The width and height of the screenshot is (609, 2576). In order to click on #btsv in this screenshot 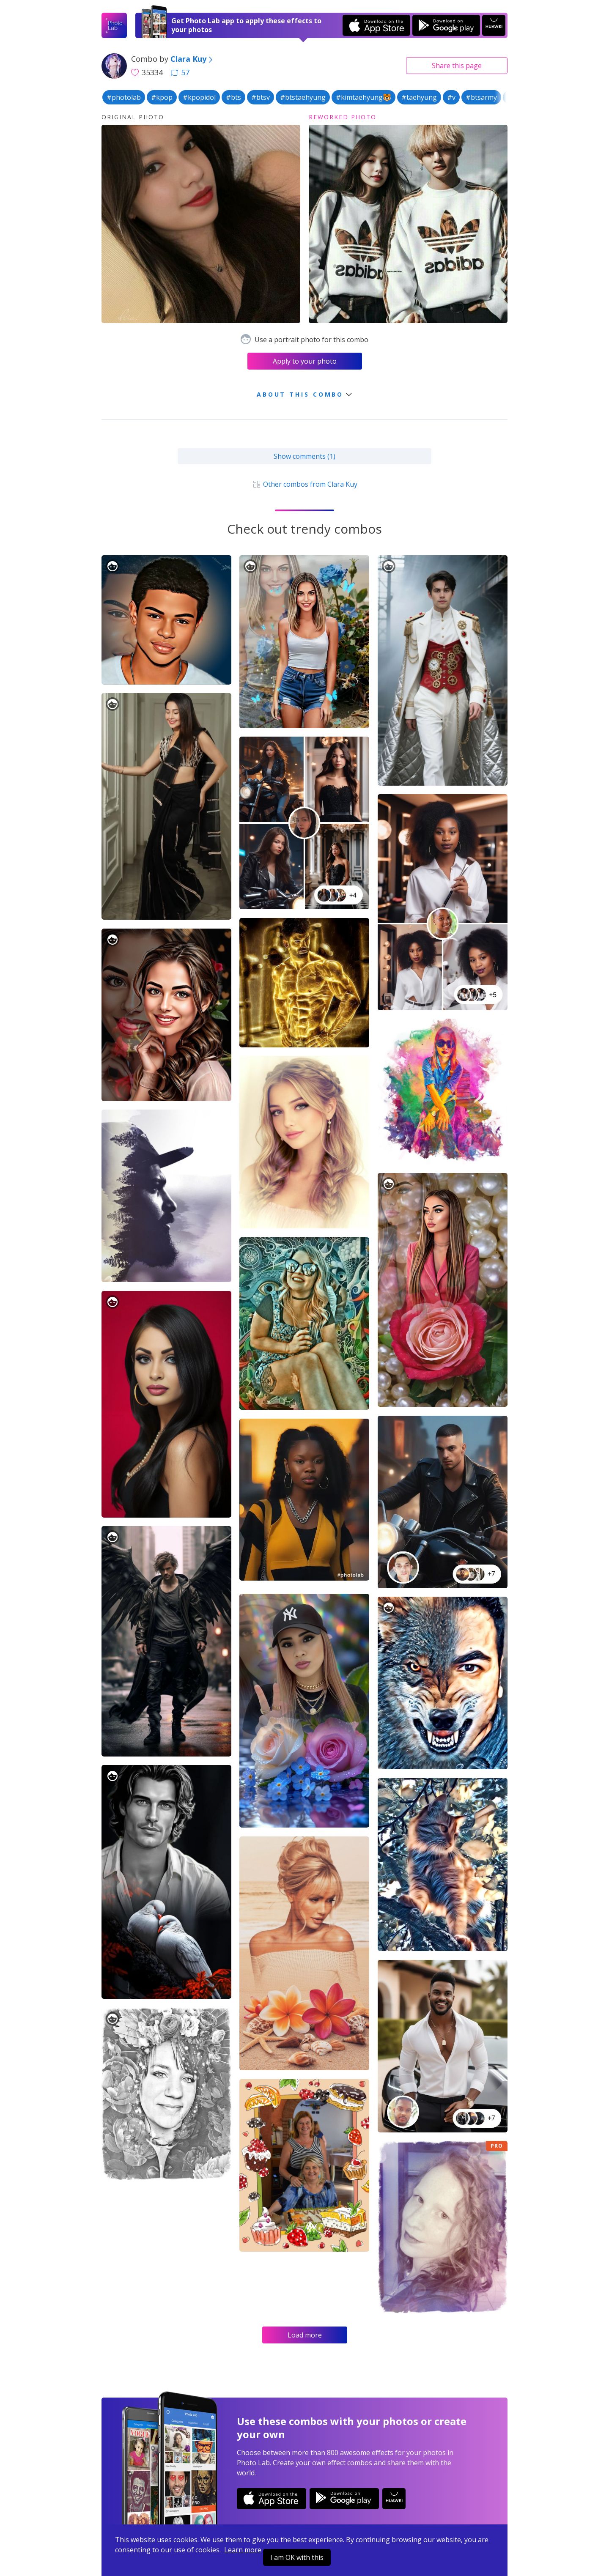, I will do `click(260, 97)`.